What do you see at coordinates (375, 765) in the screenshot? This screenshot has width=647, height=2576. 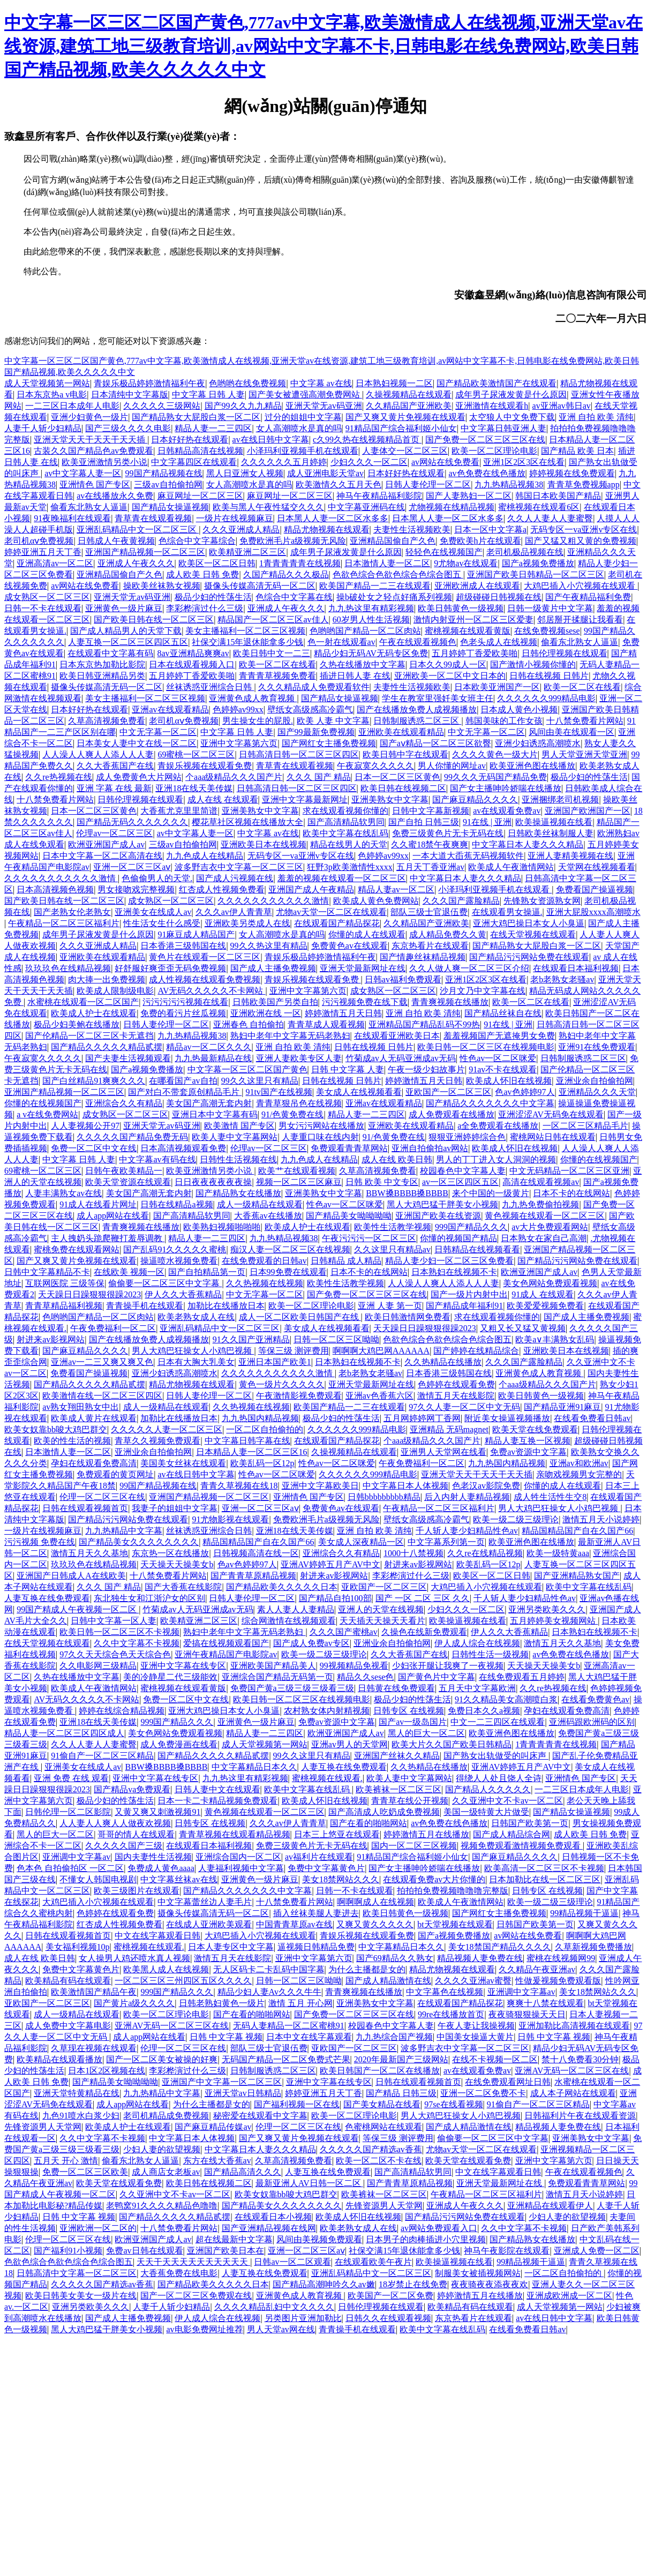 I see `午夜寂寞久久久久久` at bounding box center [375, 765].